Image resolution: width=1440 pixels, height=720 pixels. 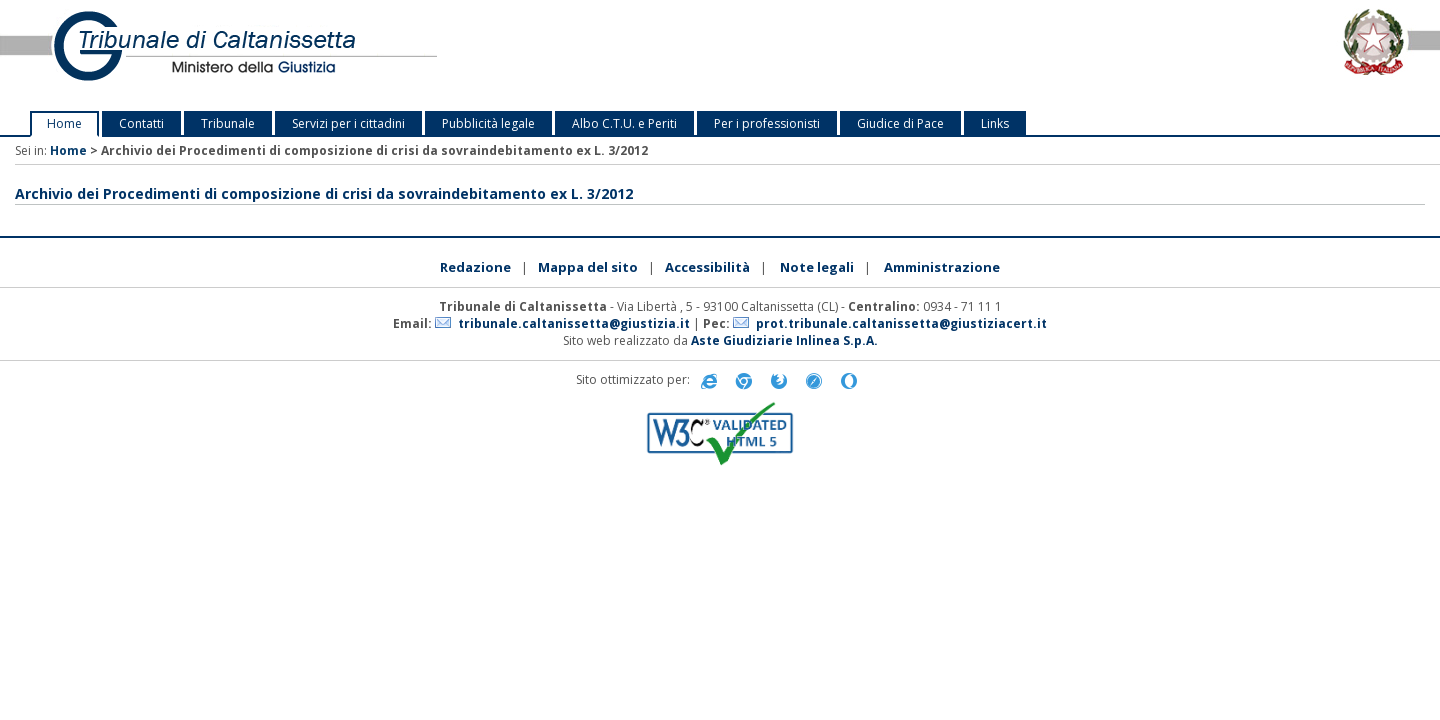 What do you see at coordinates (228, 123) in the screenshot?
I see `Tribunale` at bounding box center [228, 123].